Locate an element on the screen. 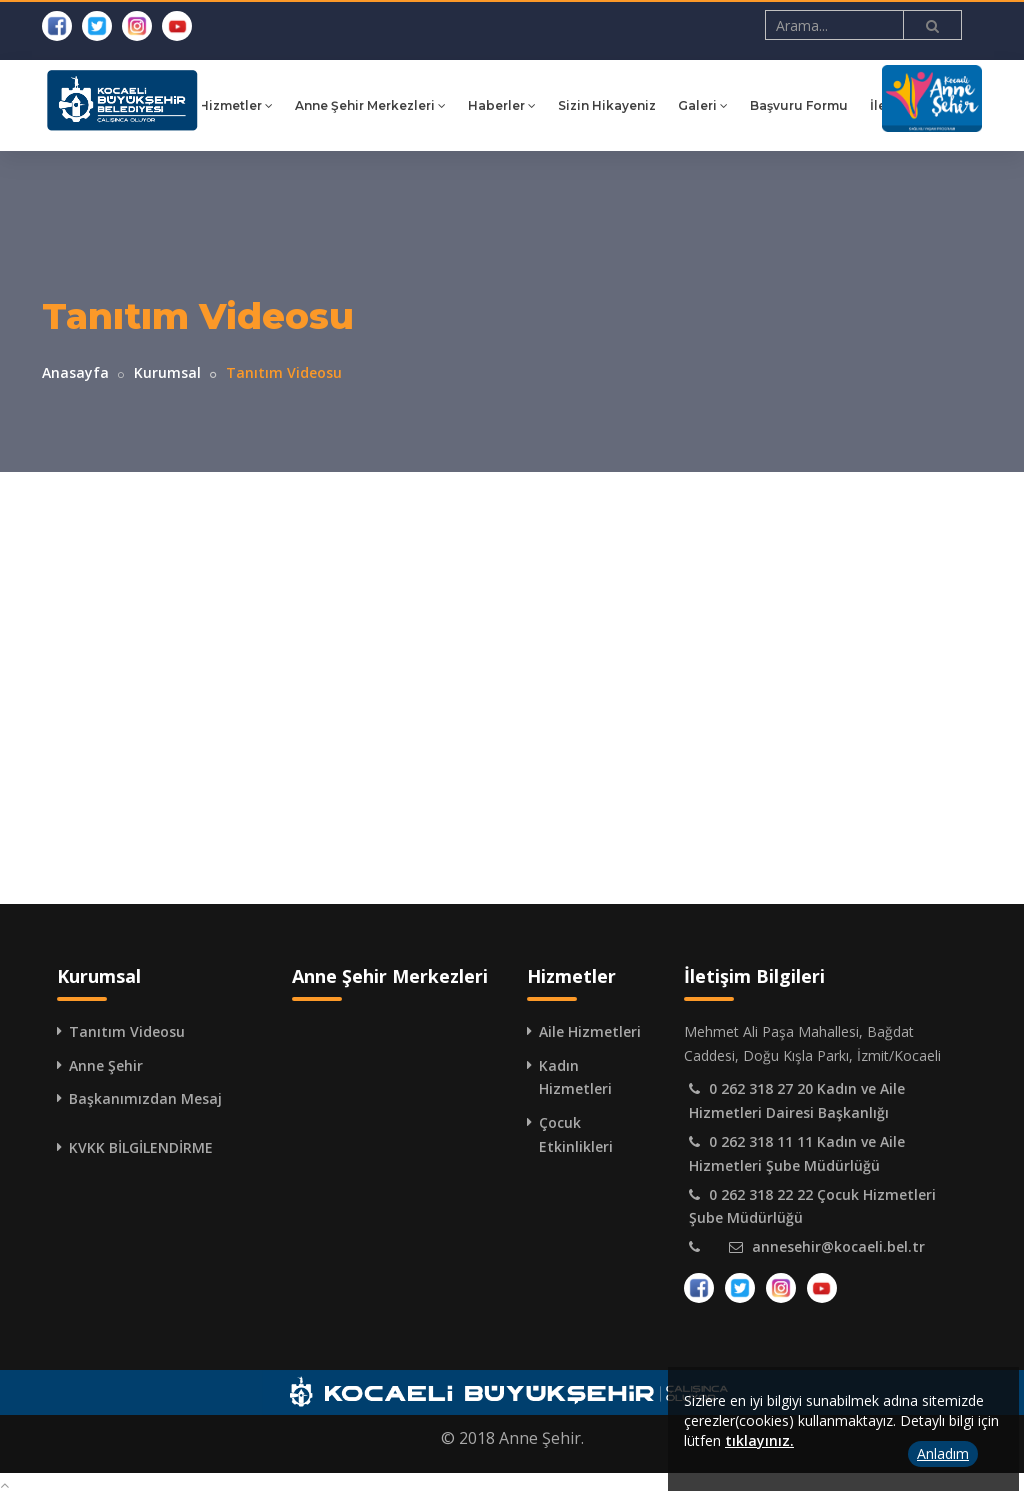  Kurumsal is located at coordinates (167, 372).